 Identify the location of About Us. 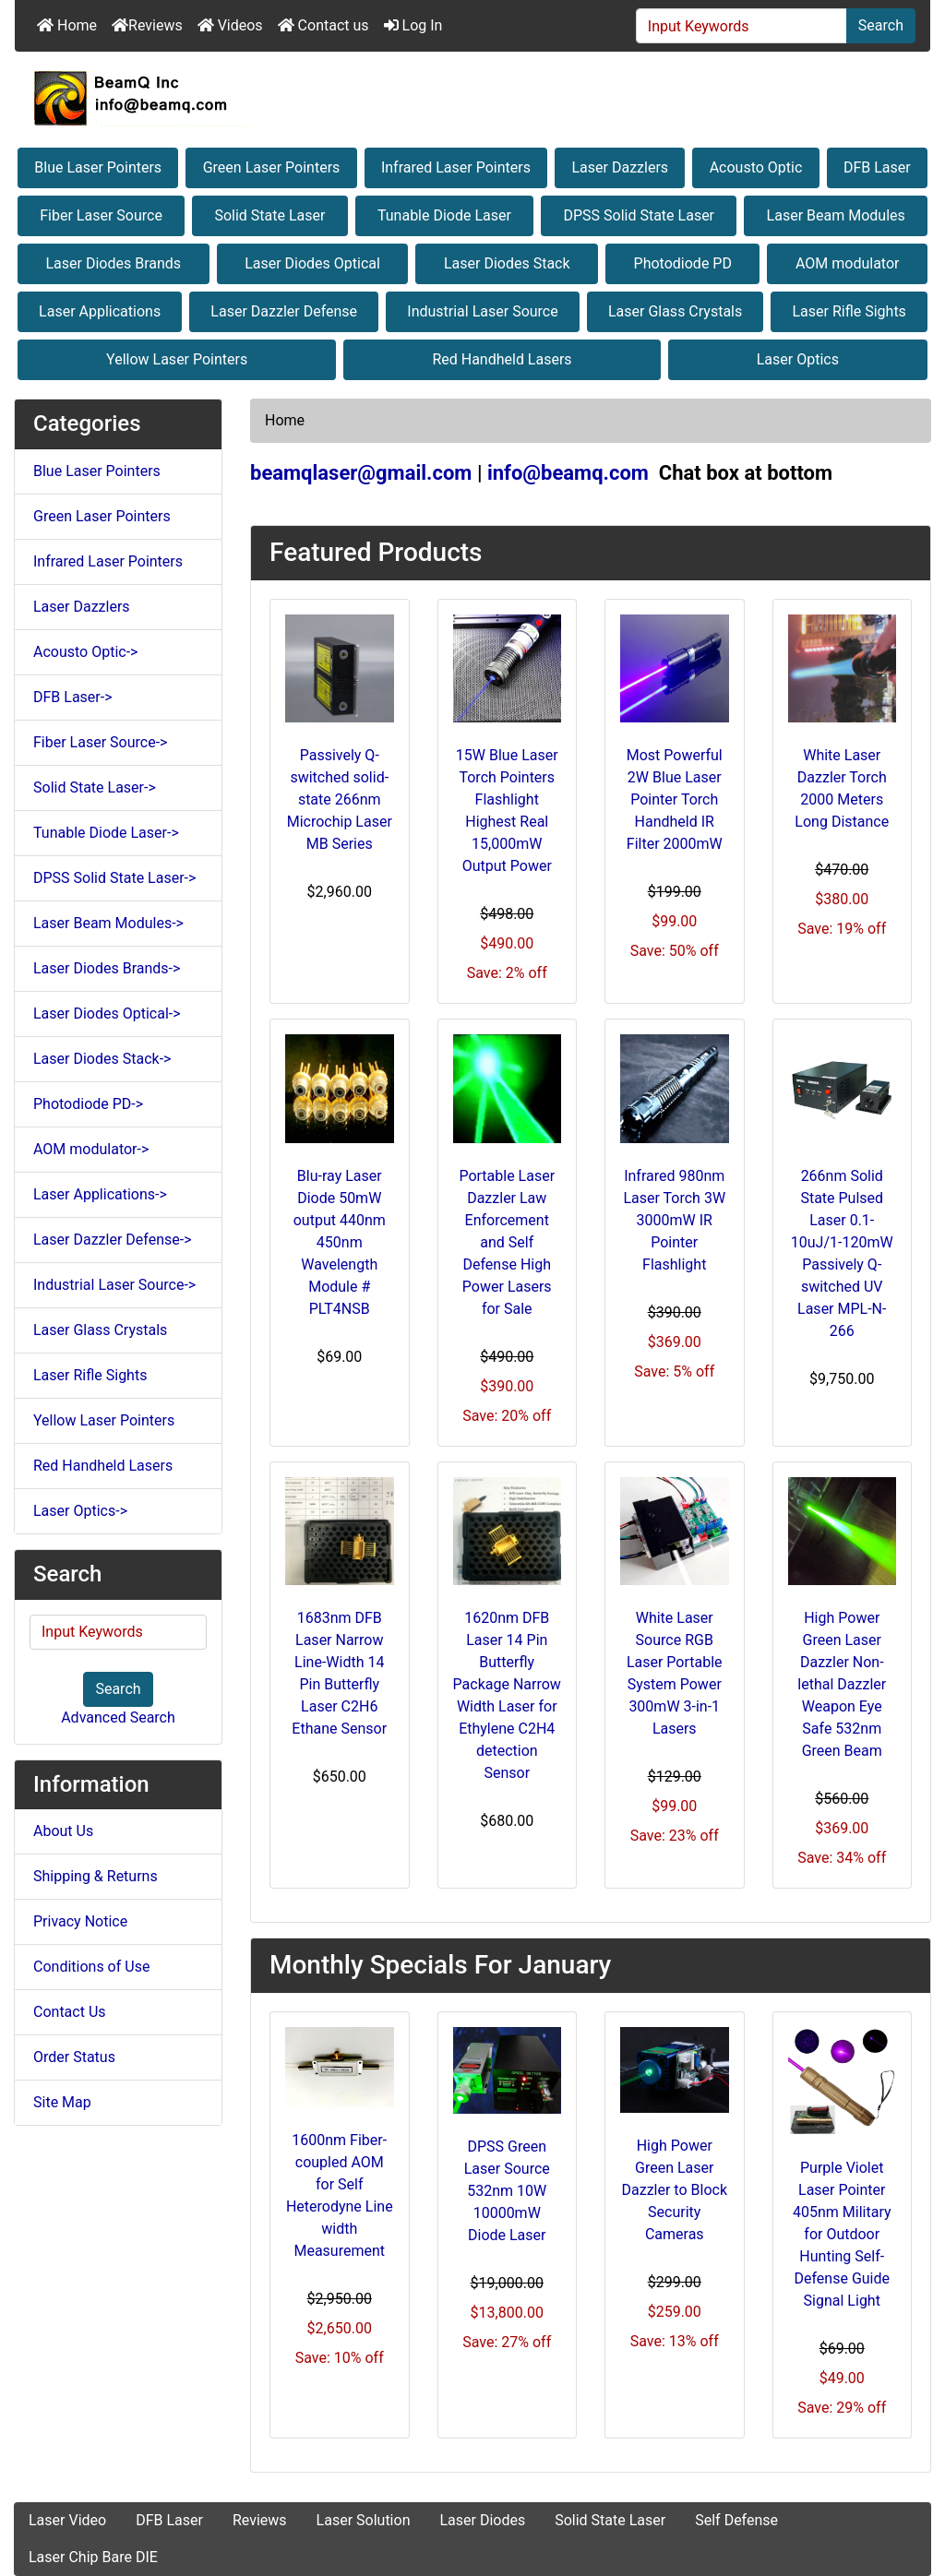
(63, 1831).